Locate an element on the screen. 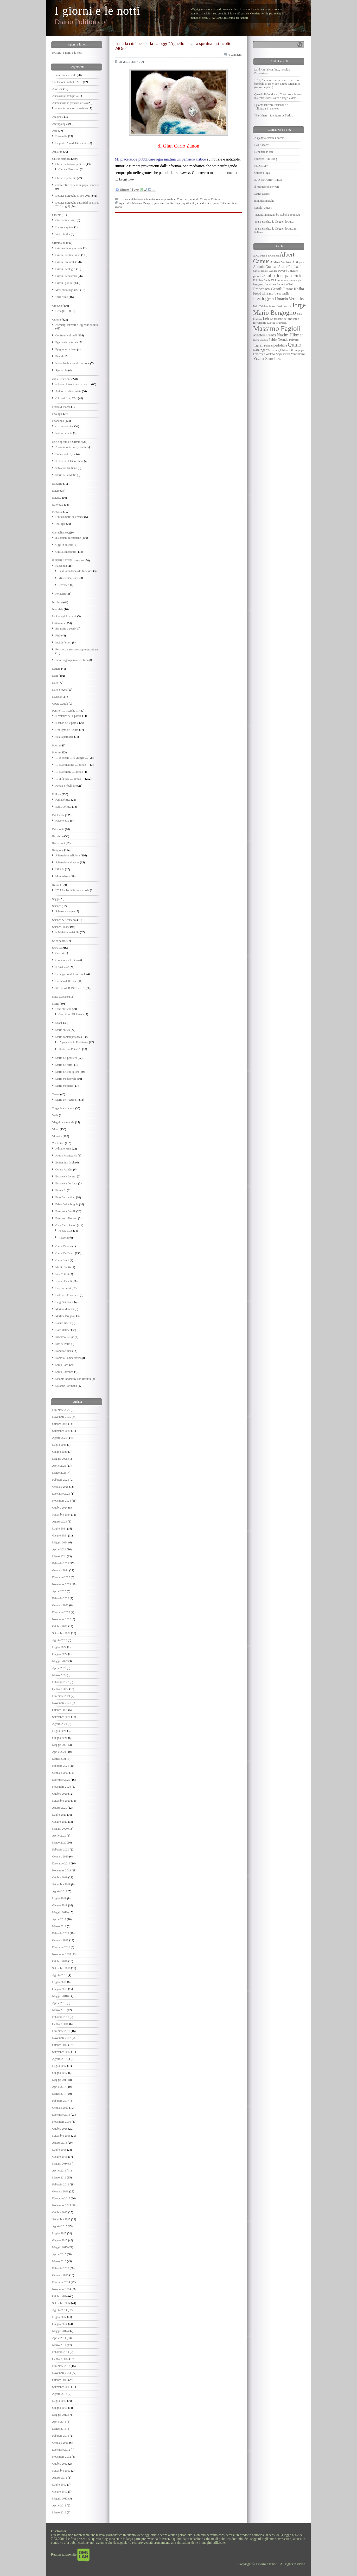 The image size is (357, 2576). Il senso delle parole is located at coordinates (66, 723).